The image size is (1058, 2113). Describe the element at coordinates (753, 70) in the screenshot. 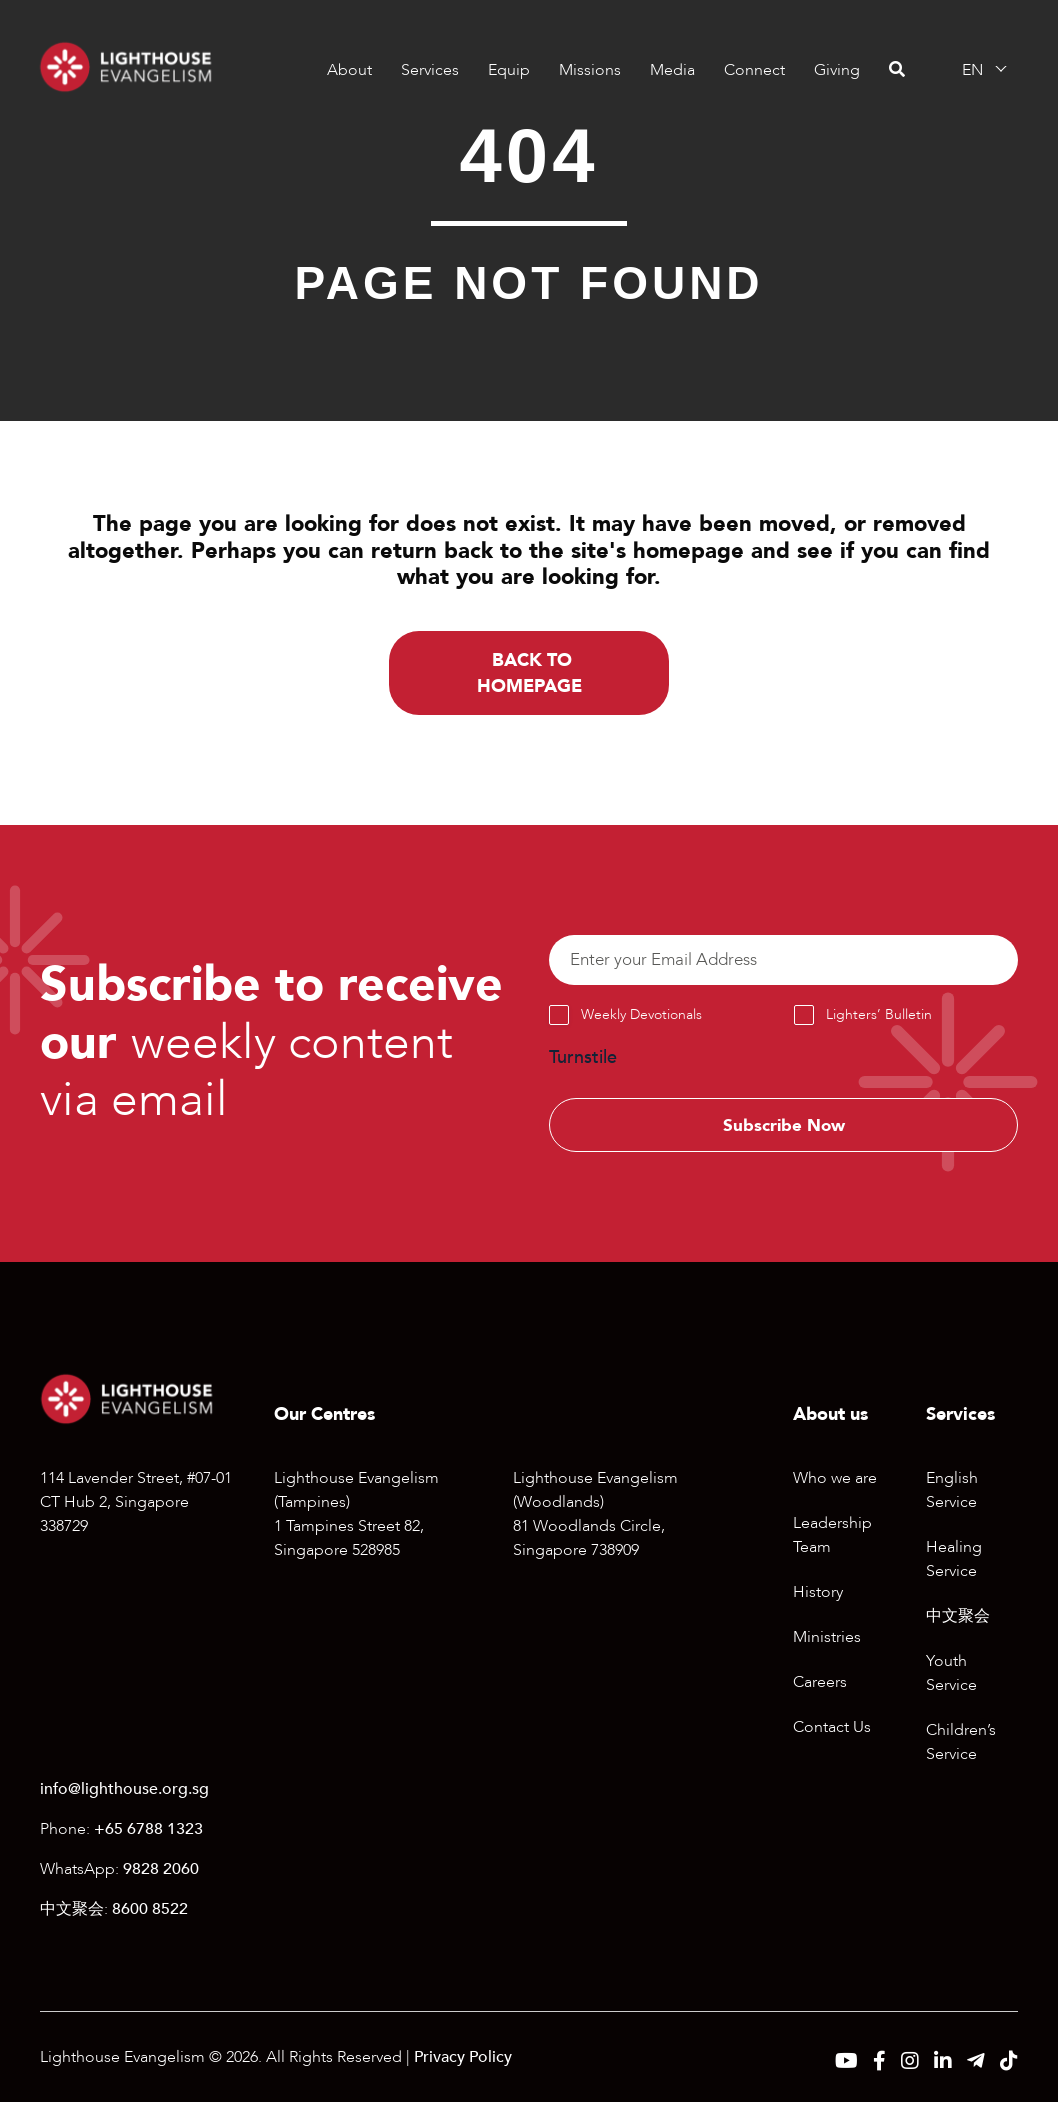

I see `Connect` at that location.